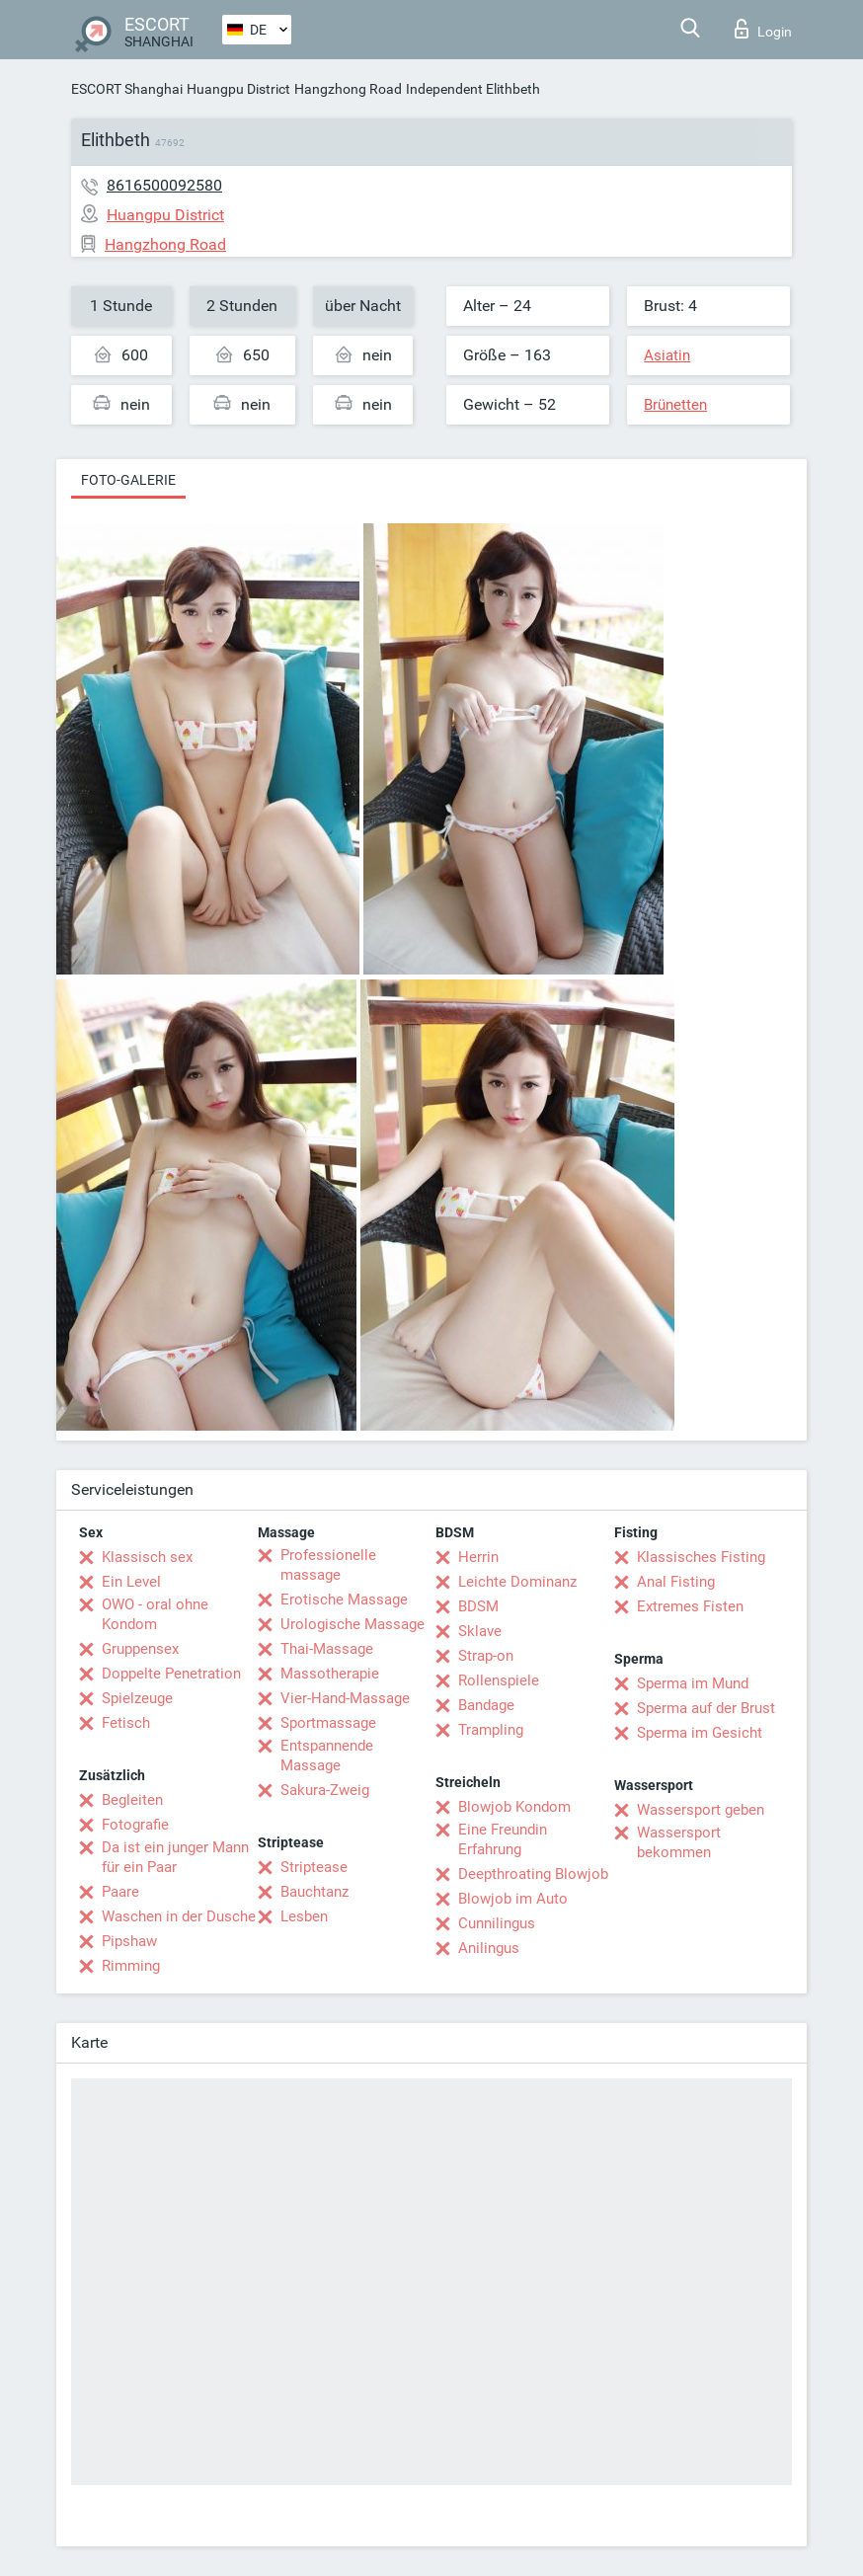 This screenshot has width=863, height=2576. I want to click on Sklave, so click(480, 1631).